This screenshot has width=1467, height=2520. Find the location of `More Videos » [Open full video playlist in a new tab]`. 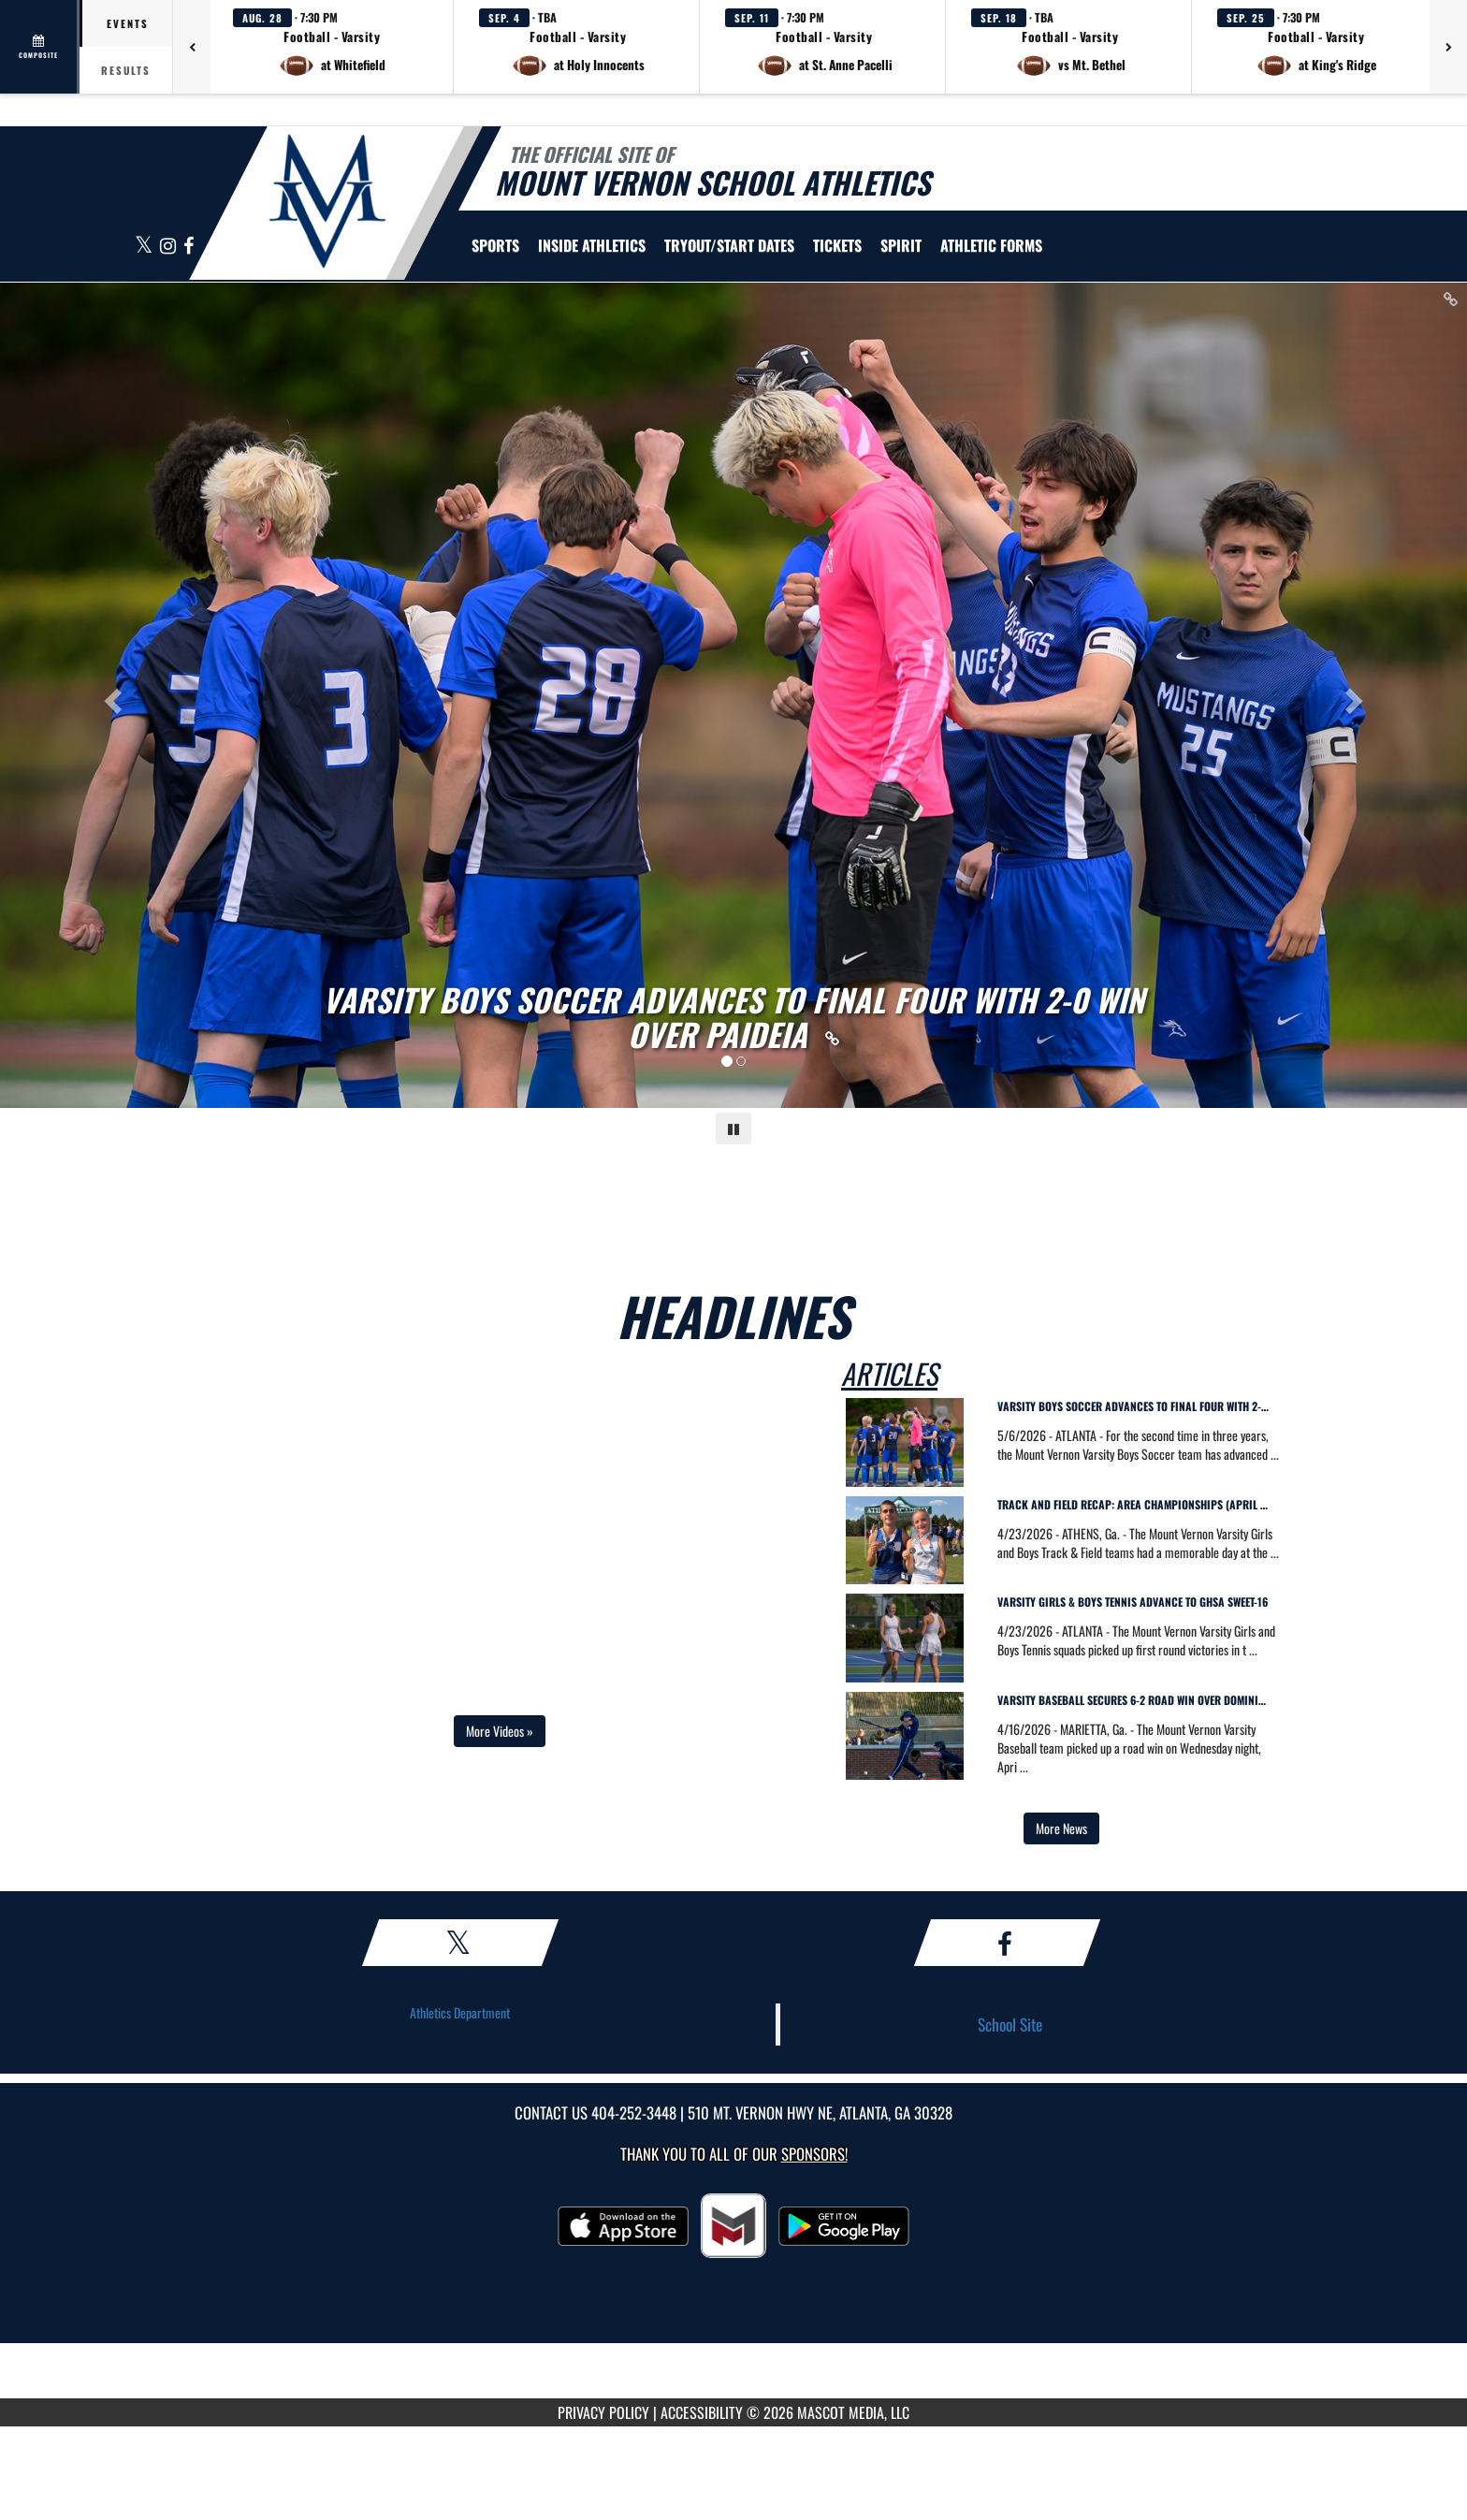

More Videos » [Open full video playlist in a new tab] is located at coordinates (499, 1731).